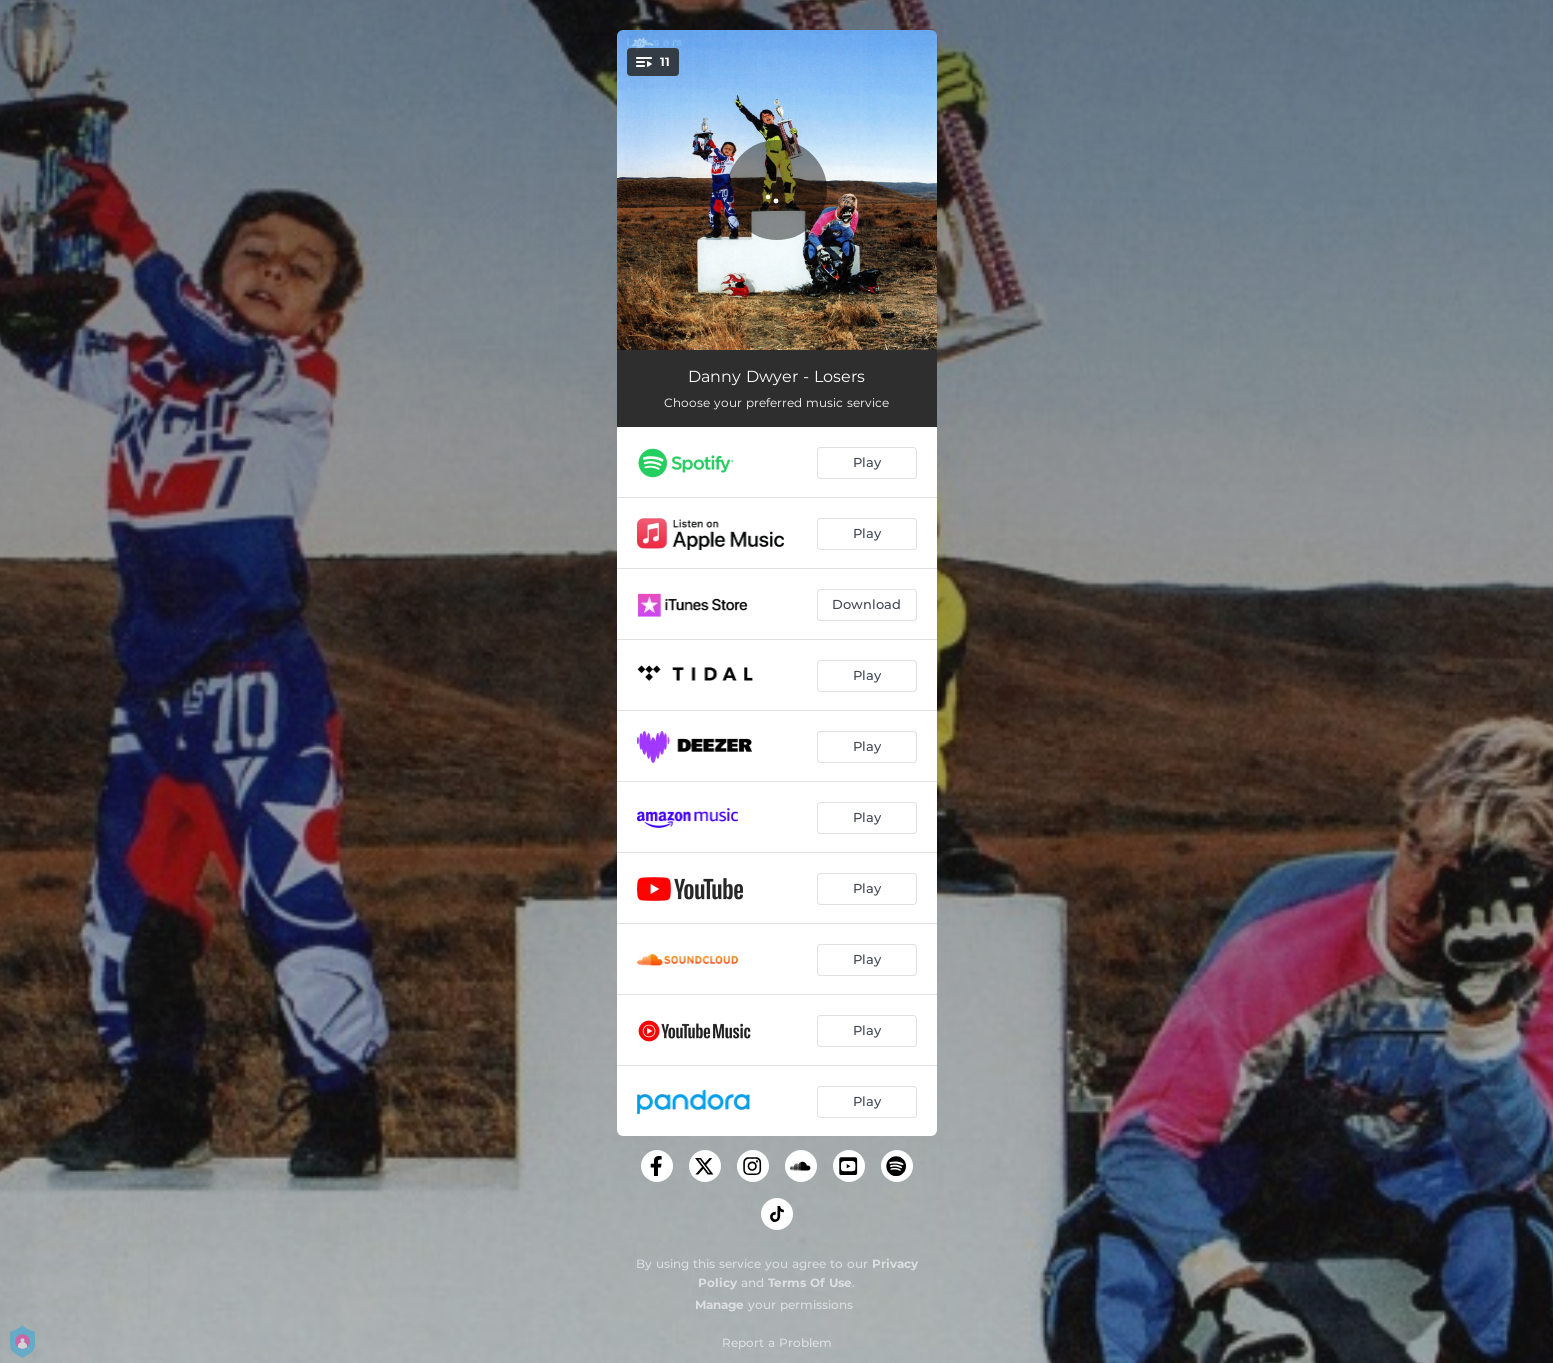 The image size is (1553, 1363). What do you see at coordinates (810, 1282) in the screenshot?
I see `Terms Of Use` at bounding box center [810, 1282].